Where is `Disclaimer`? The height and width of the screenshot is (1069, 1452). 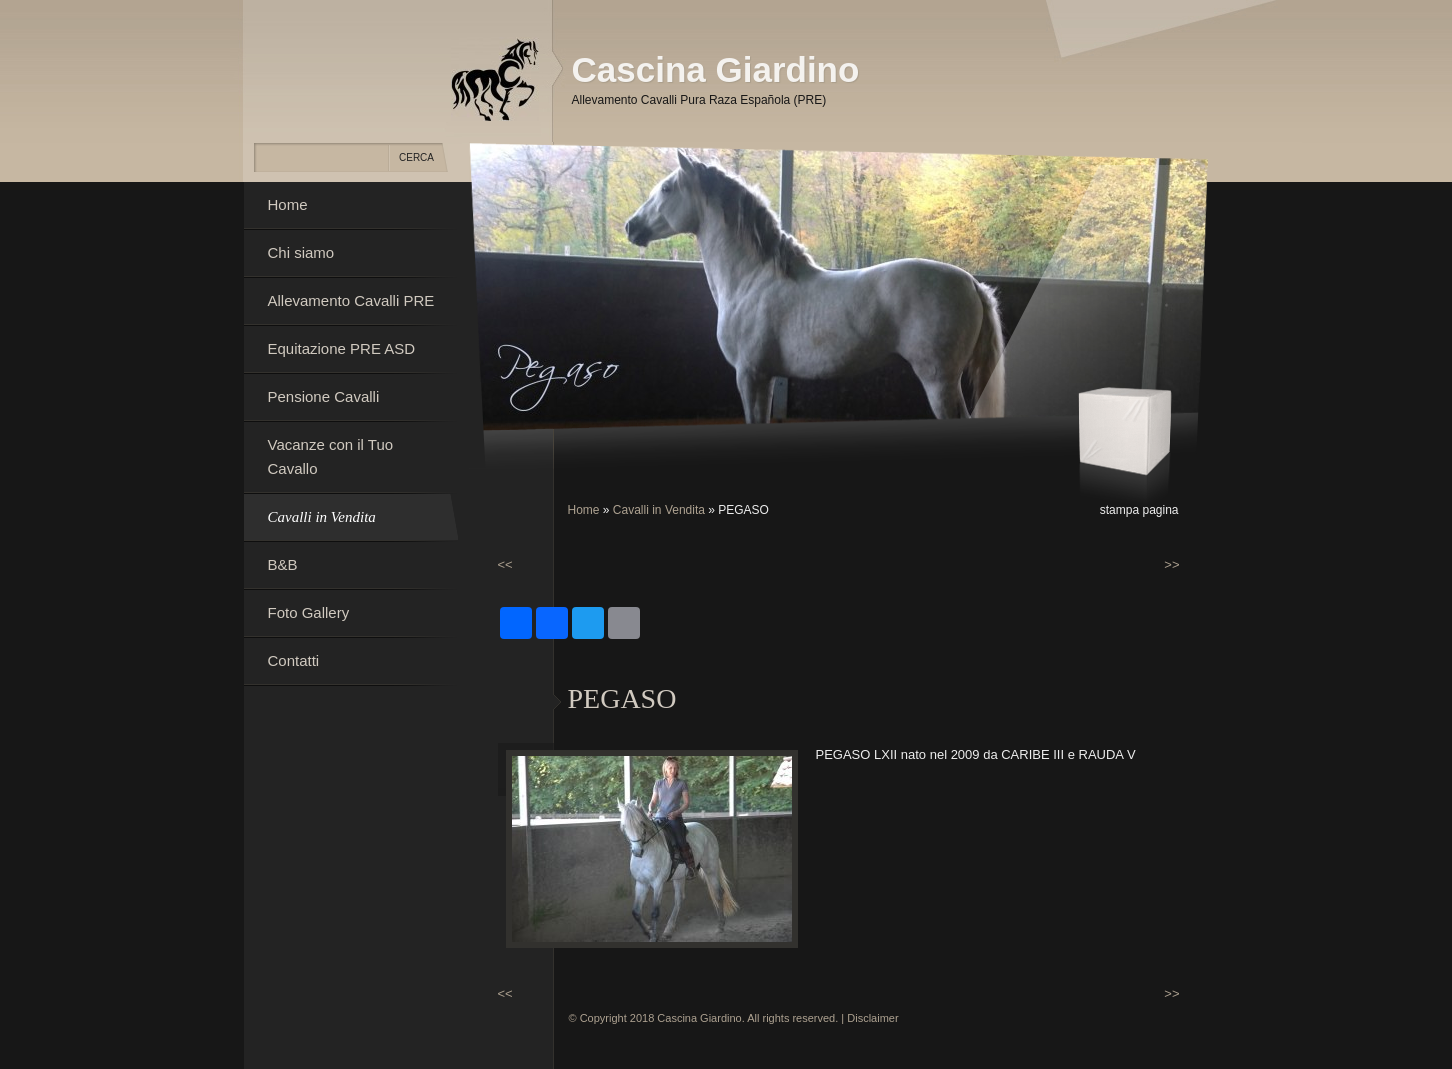 Disclaimer is located at coordinates (872, 1018).